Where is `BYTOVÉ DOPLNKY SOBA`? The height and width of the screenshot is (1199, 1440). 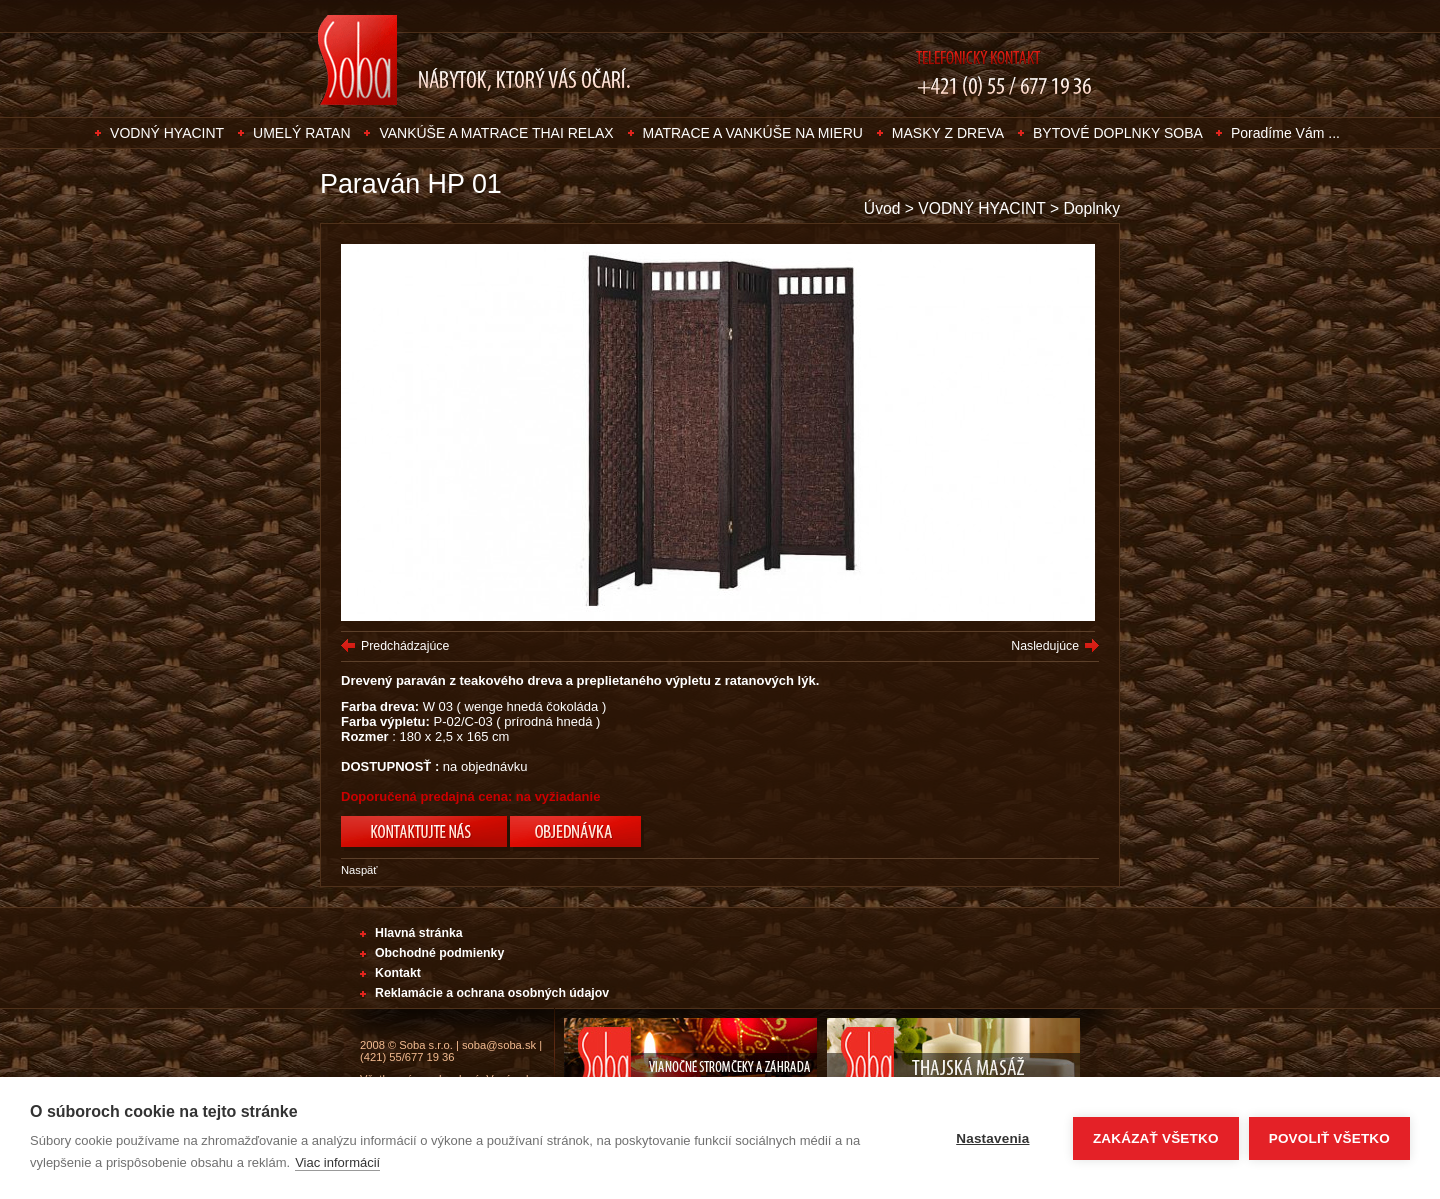
BYTOVÉ DOPLNKY SOBA is located at coordinates (1119, 133).